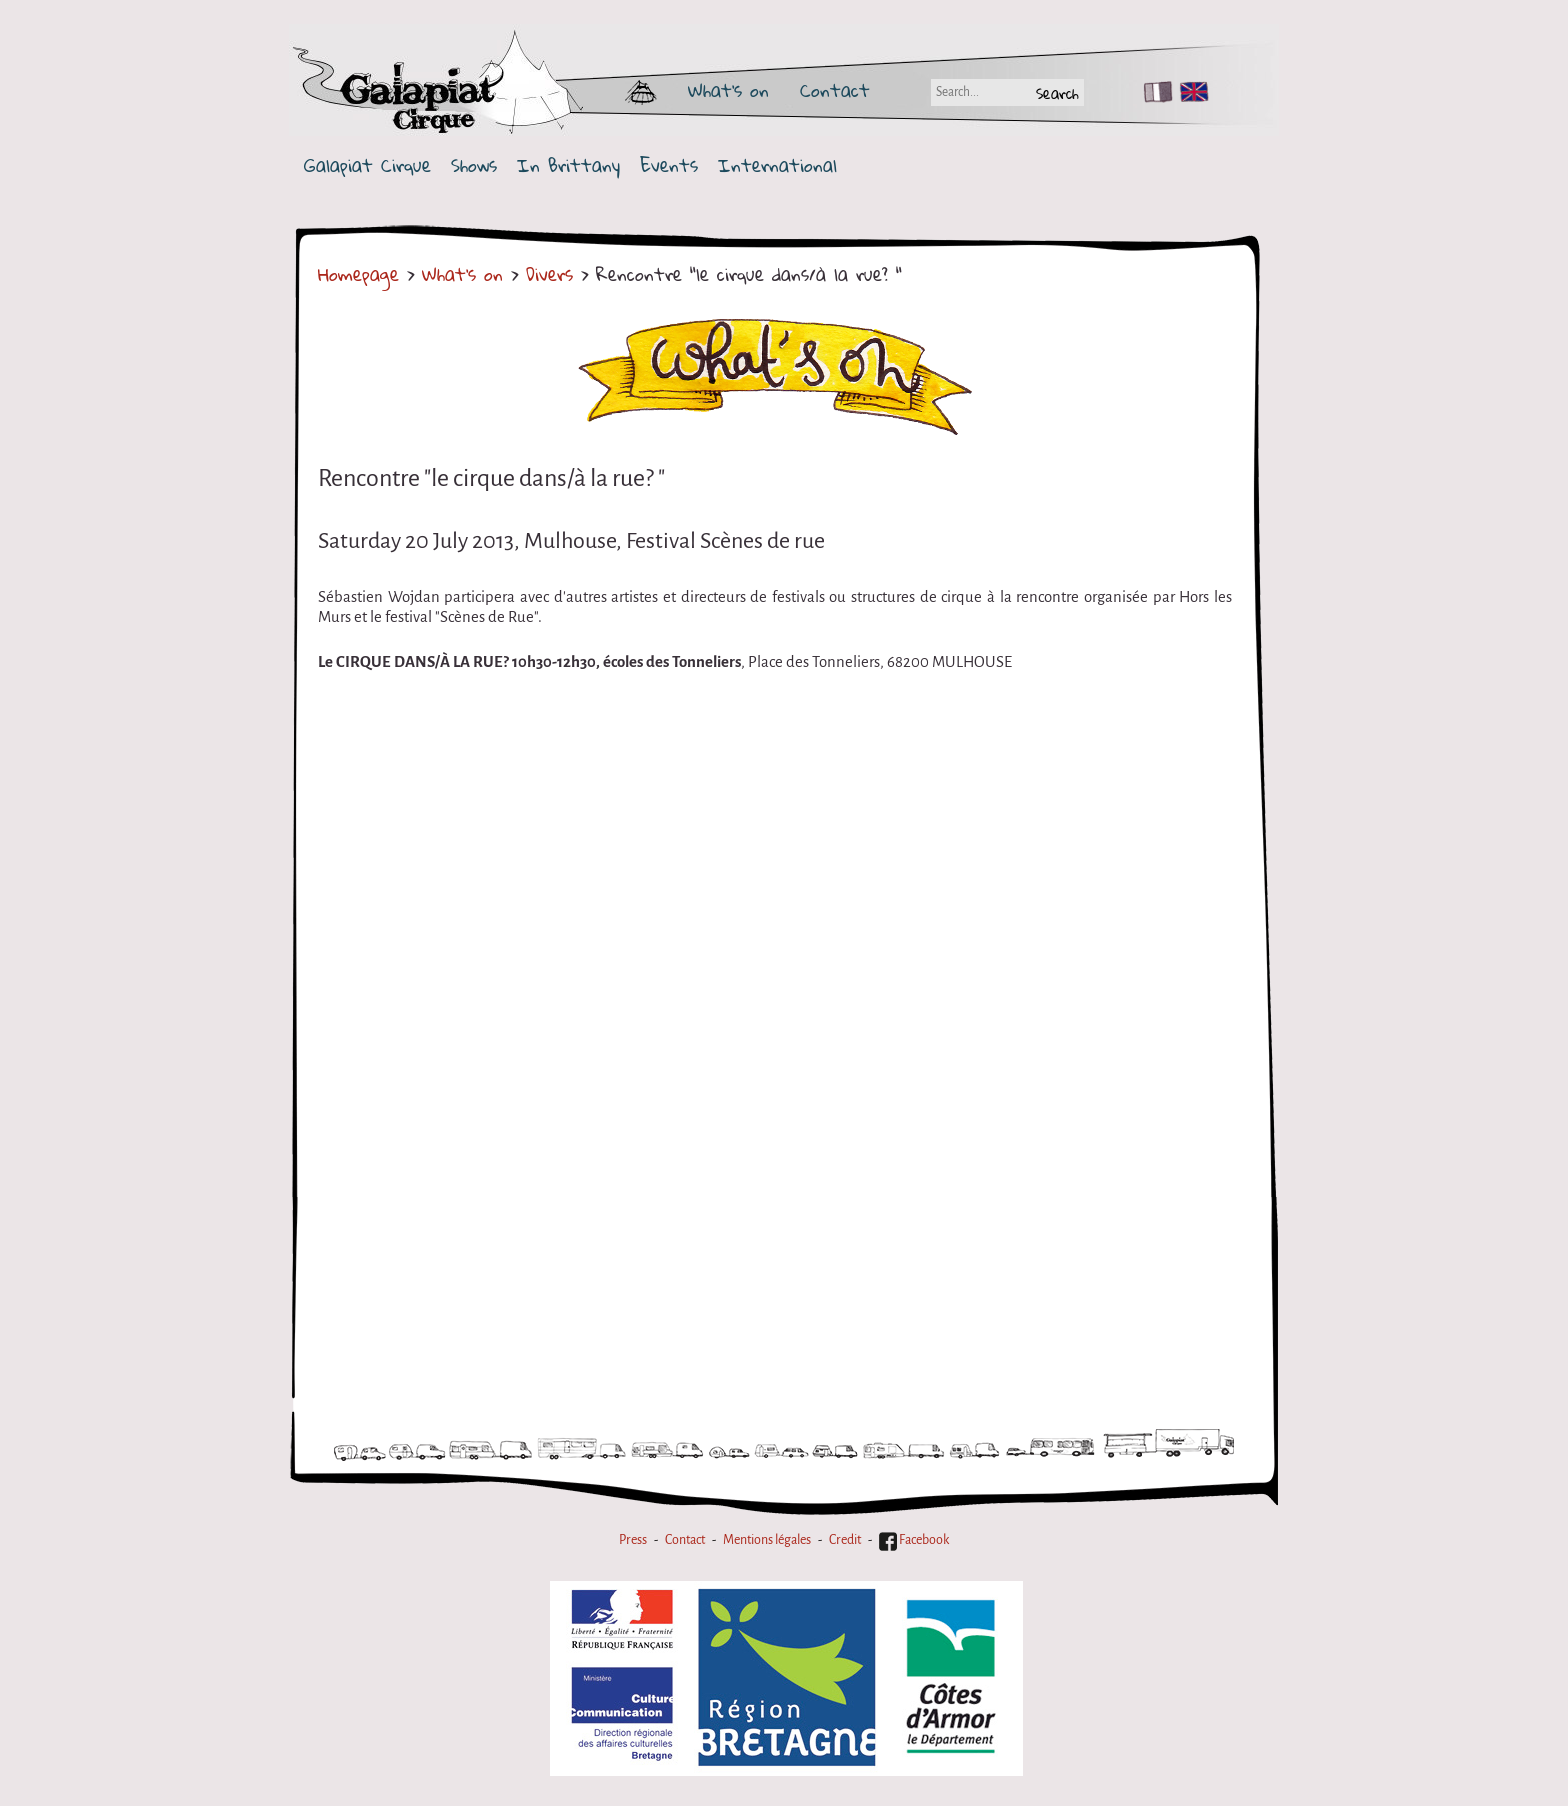 The height and width of the screenshot is (1806, 1568). What do you see at coordinates (669, 165) in the screenshot?
I see `Events` at bounding box center [669, 165].